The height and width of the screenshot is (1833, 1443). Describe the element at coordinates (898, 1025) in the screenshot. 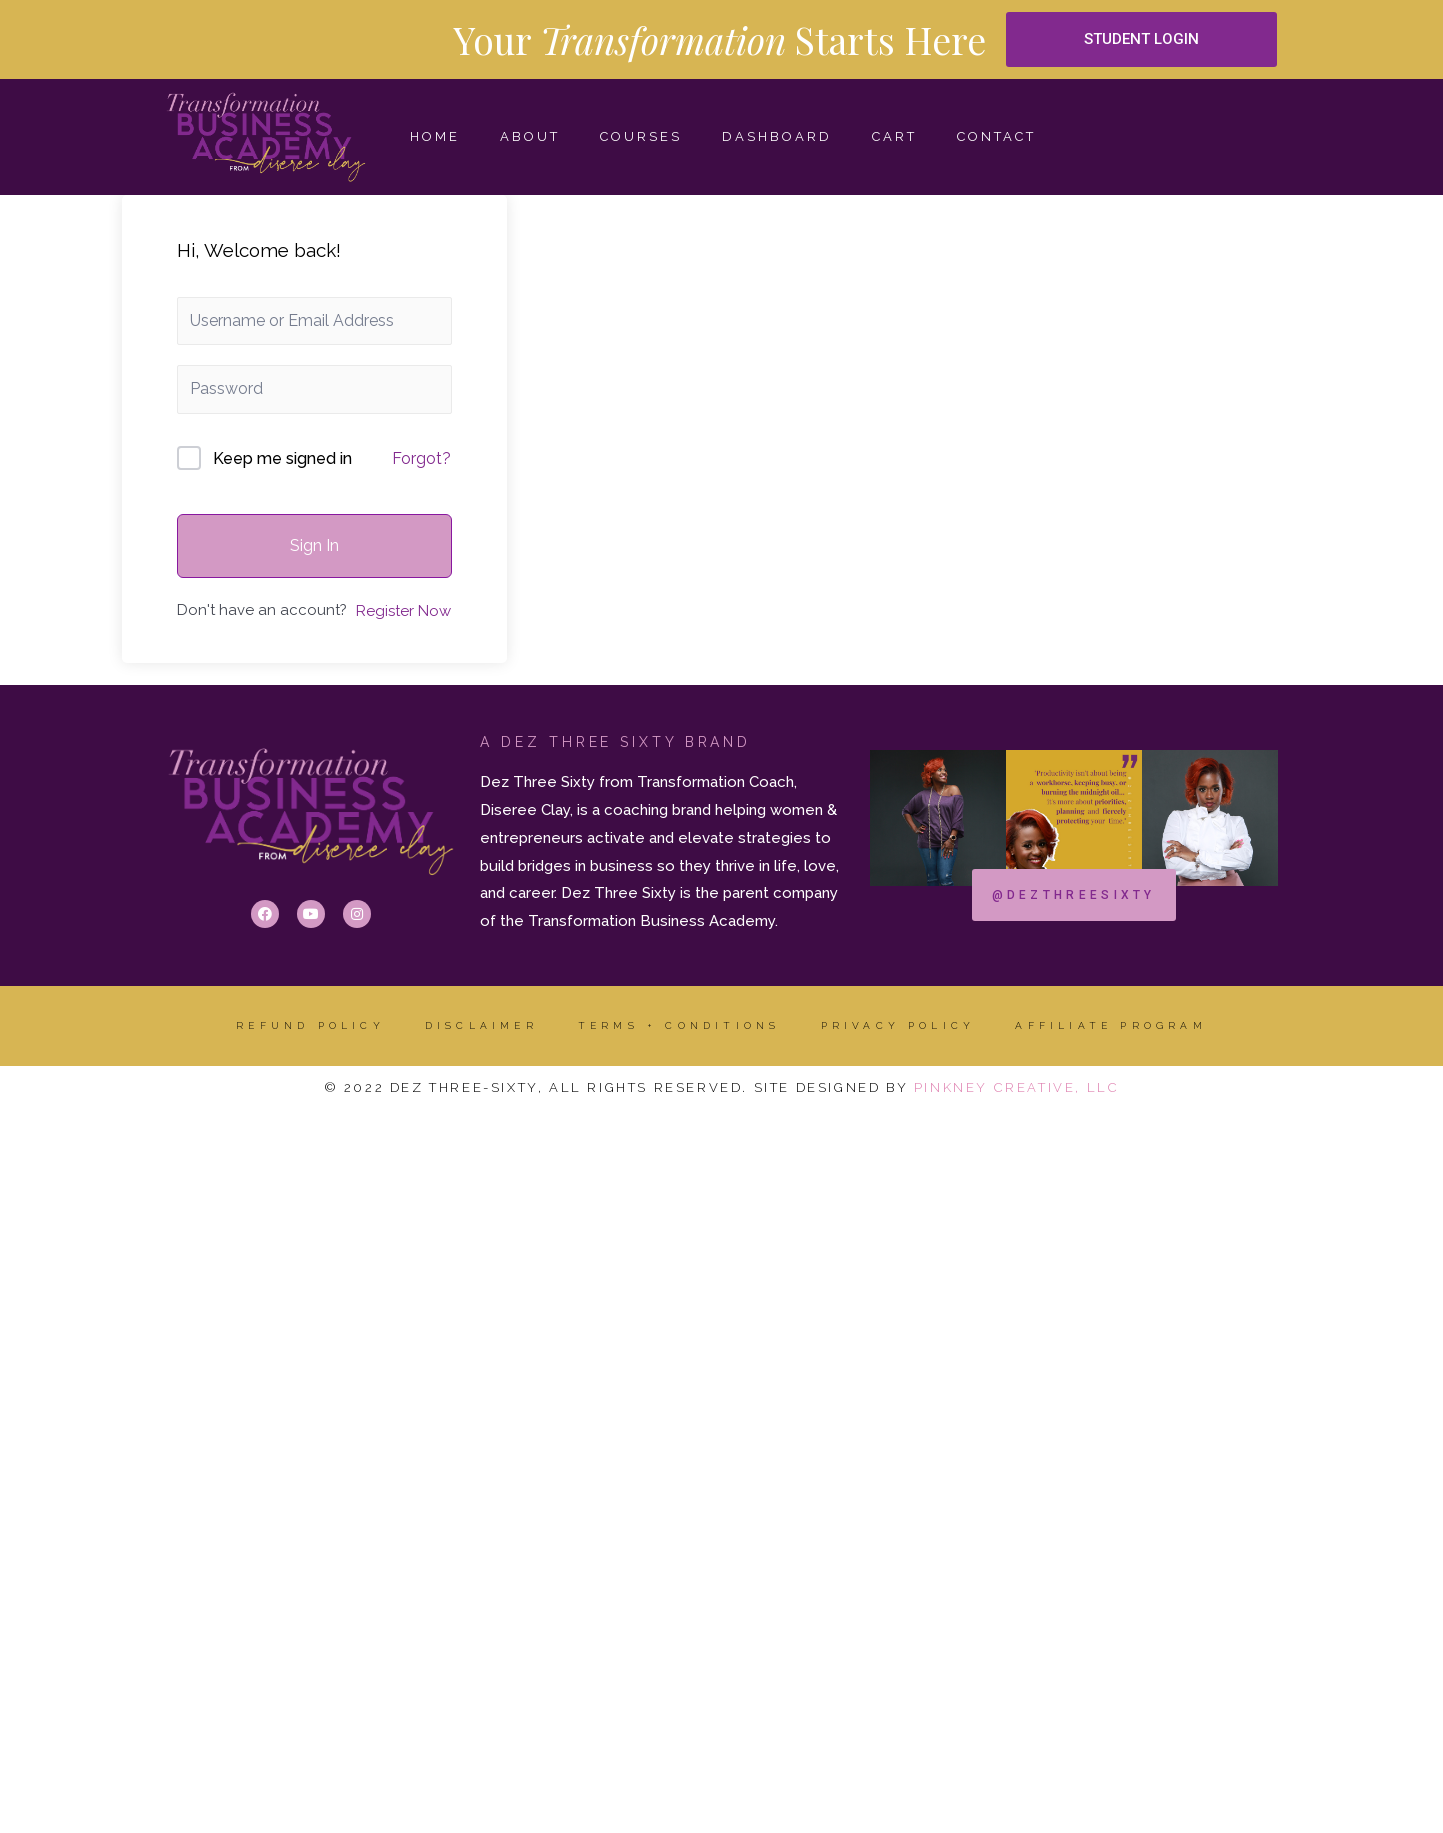

I see `Privacy Policy` at that location.